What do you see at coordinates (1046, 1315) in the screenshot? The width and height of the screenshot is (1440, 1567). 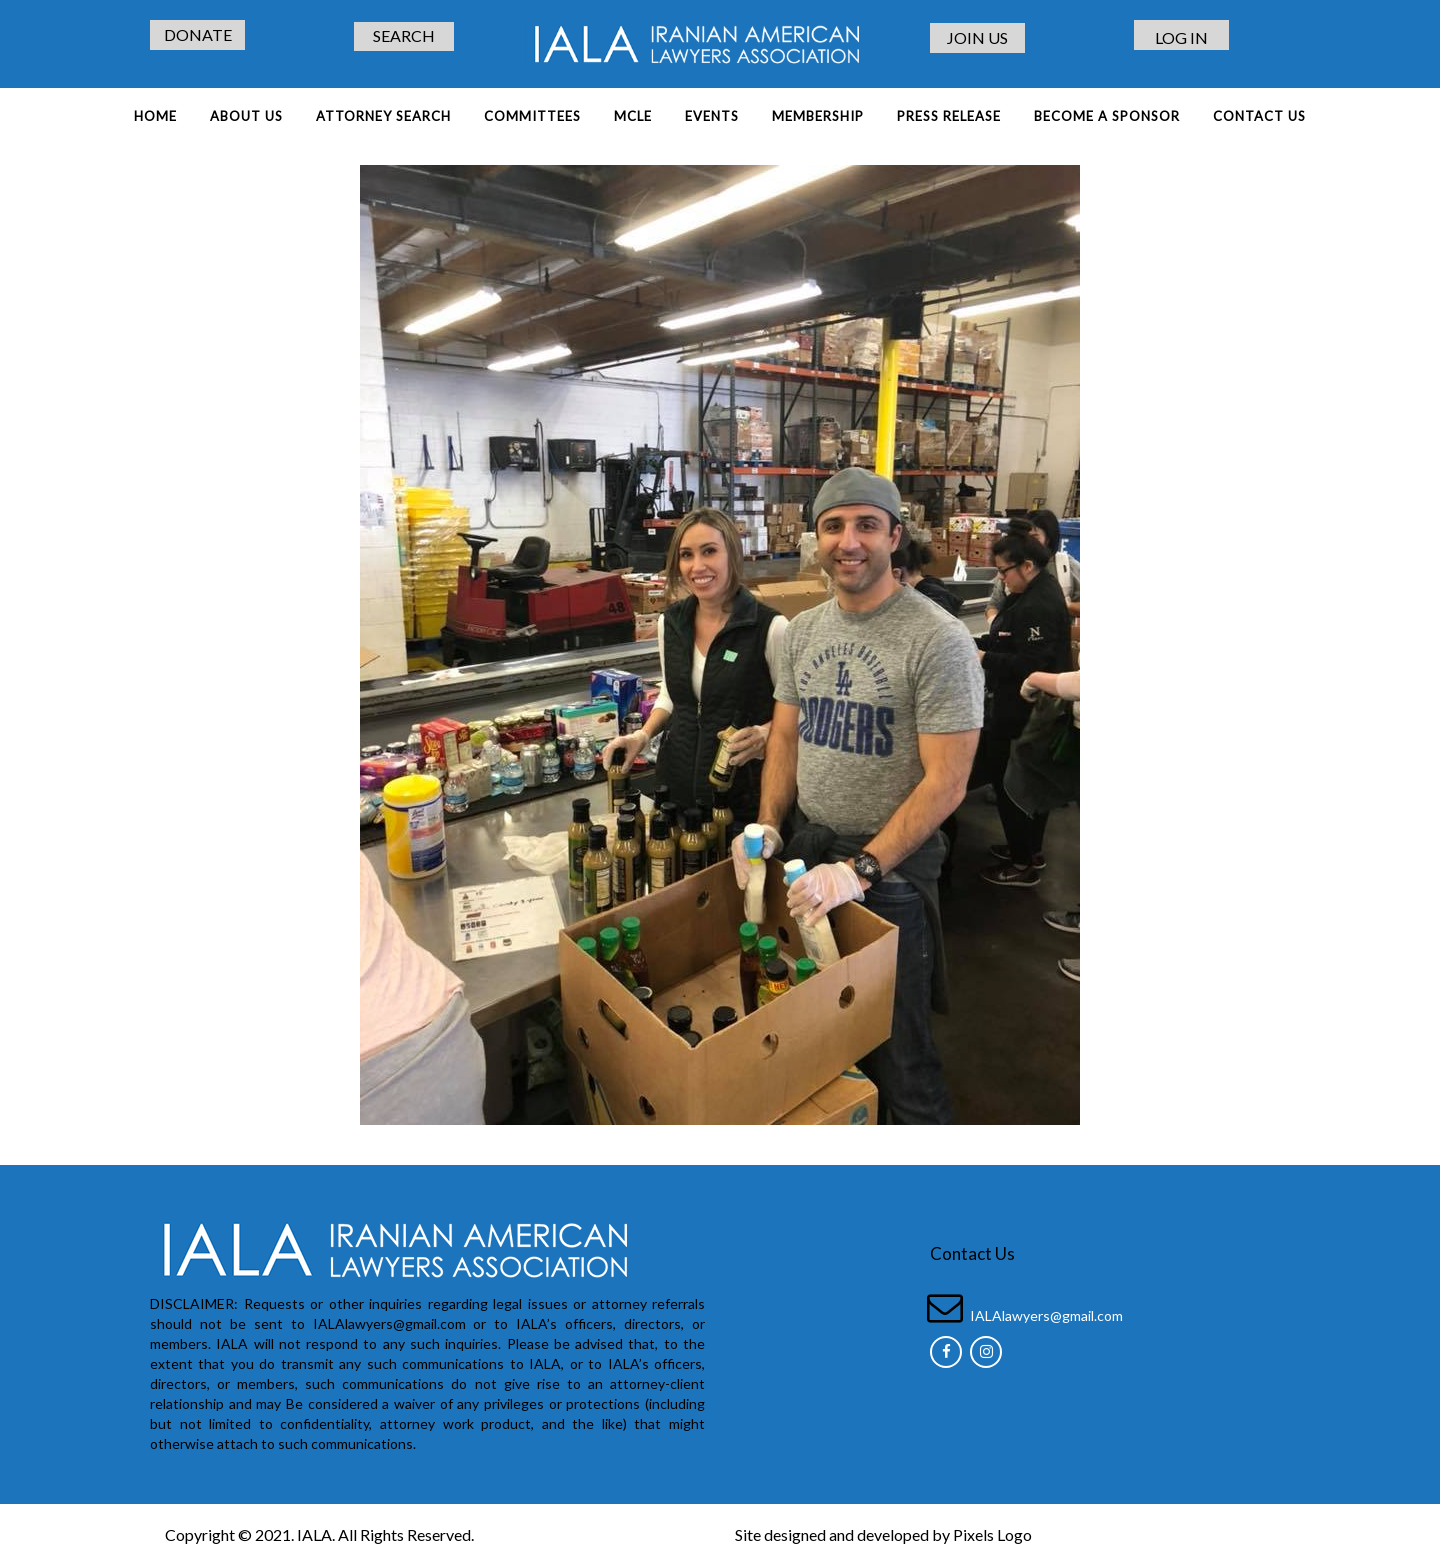 I see `IALAlawyers@gmail.com` at bounding box center [1046, 1315].